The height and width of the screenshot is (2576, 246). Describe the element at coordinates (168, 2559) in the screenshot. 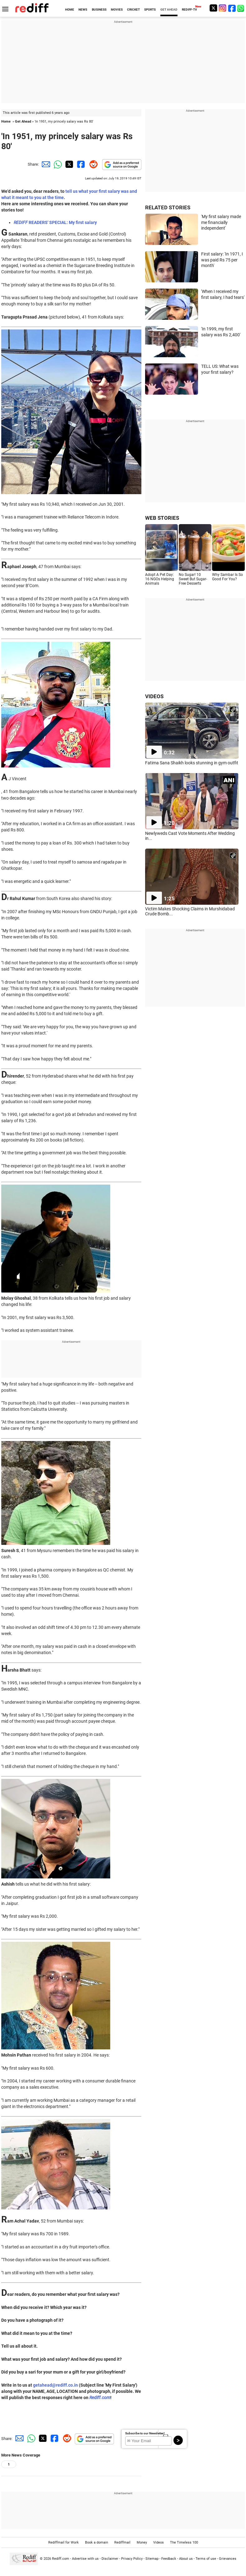

I see `Feedback` at that location.